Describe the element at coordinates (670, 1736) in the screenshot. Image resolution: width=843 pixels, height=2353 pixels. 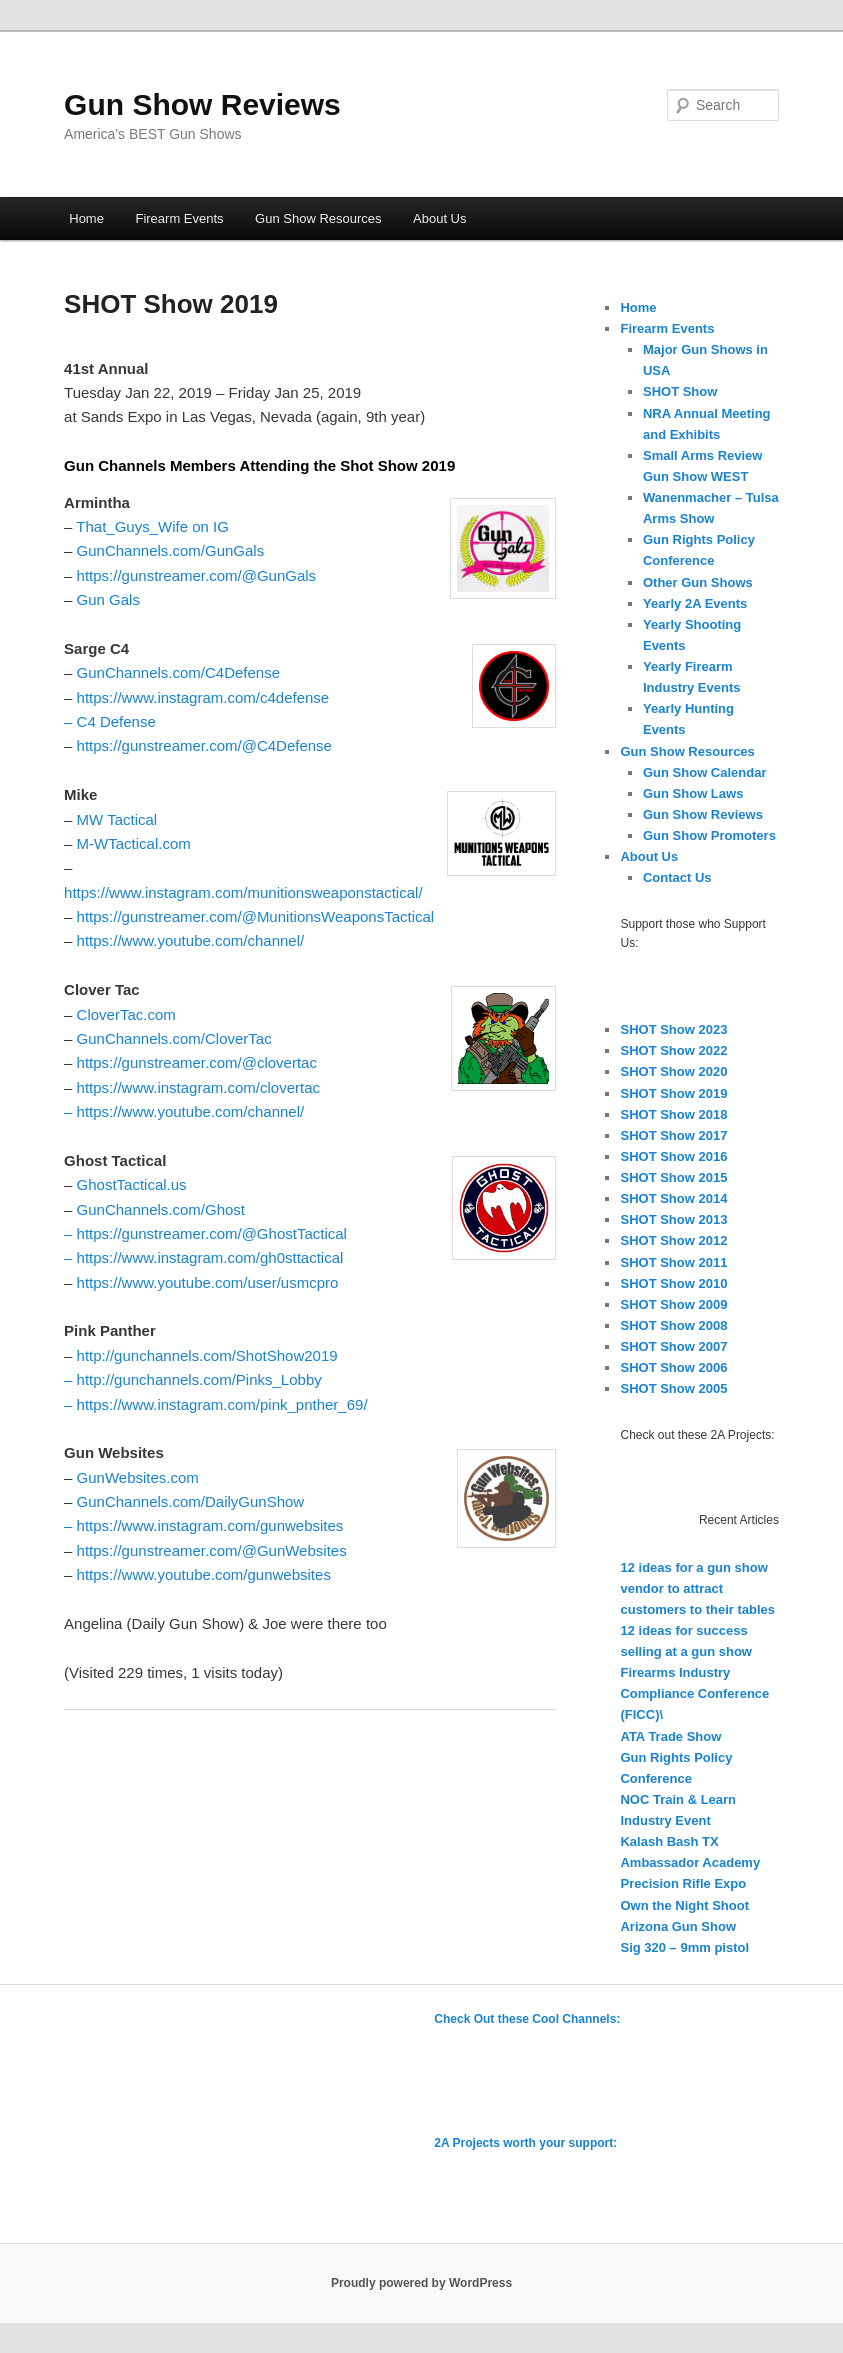
I see `ATA Trade Show` at that location.